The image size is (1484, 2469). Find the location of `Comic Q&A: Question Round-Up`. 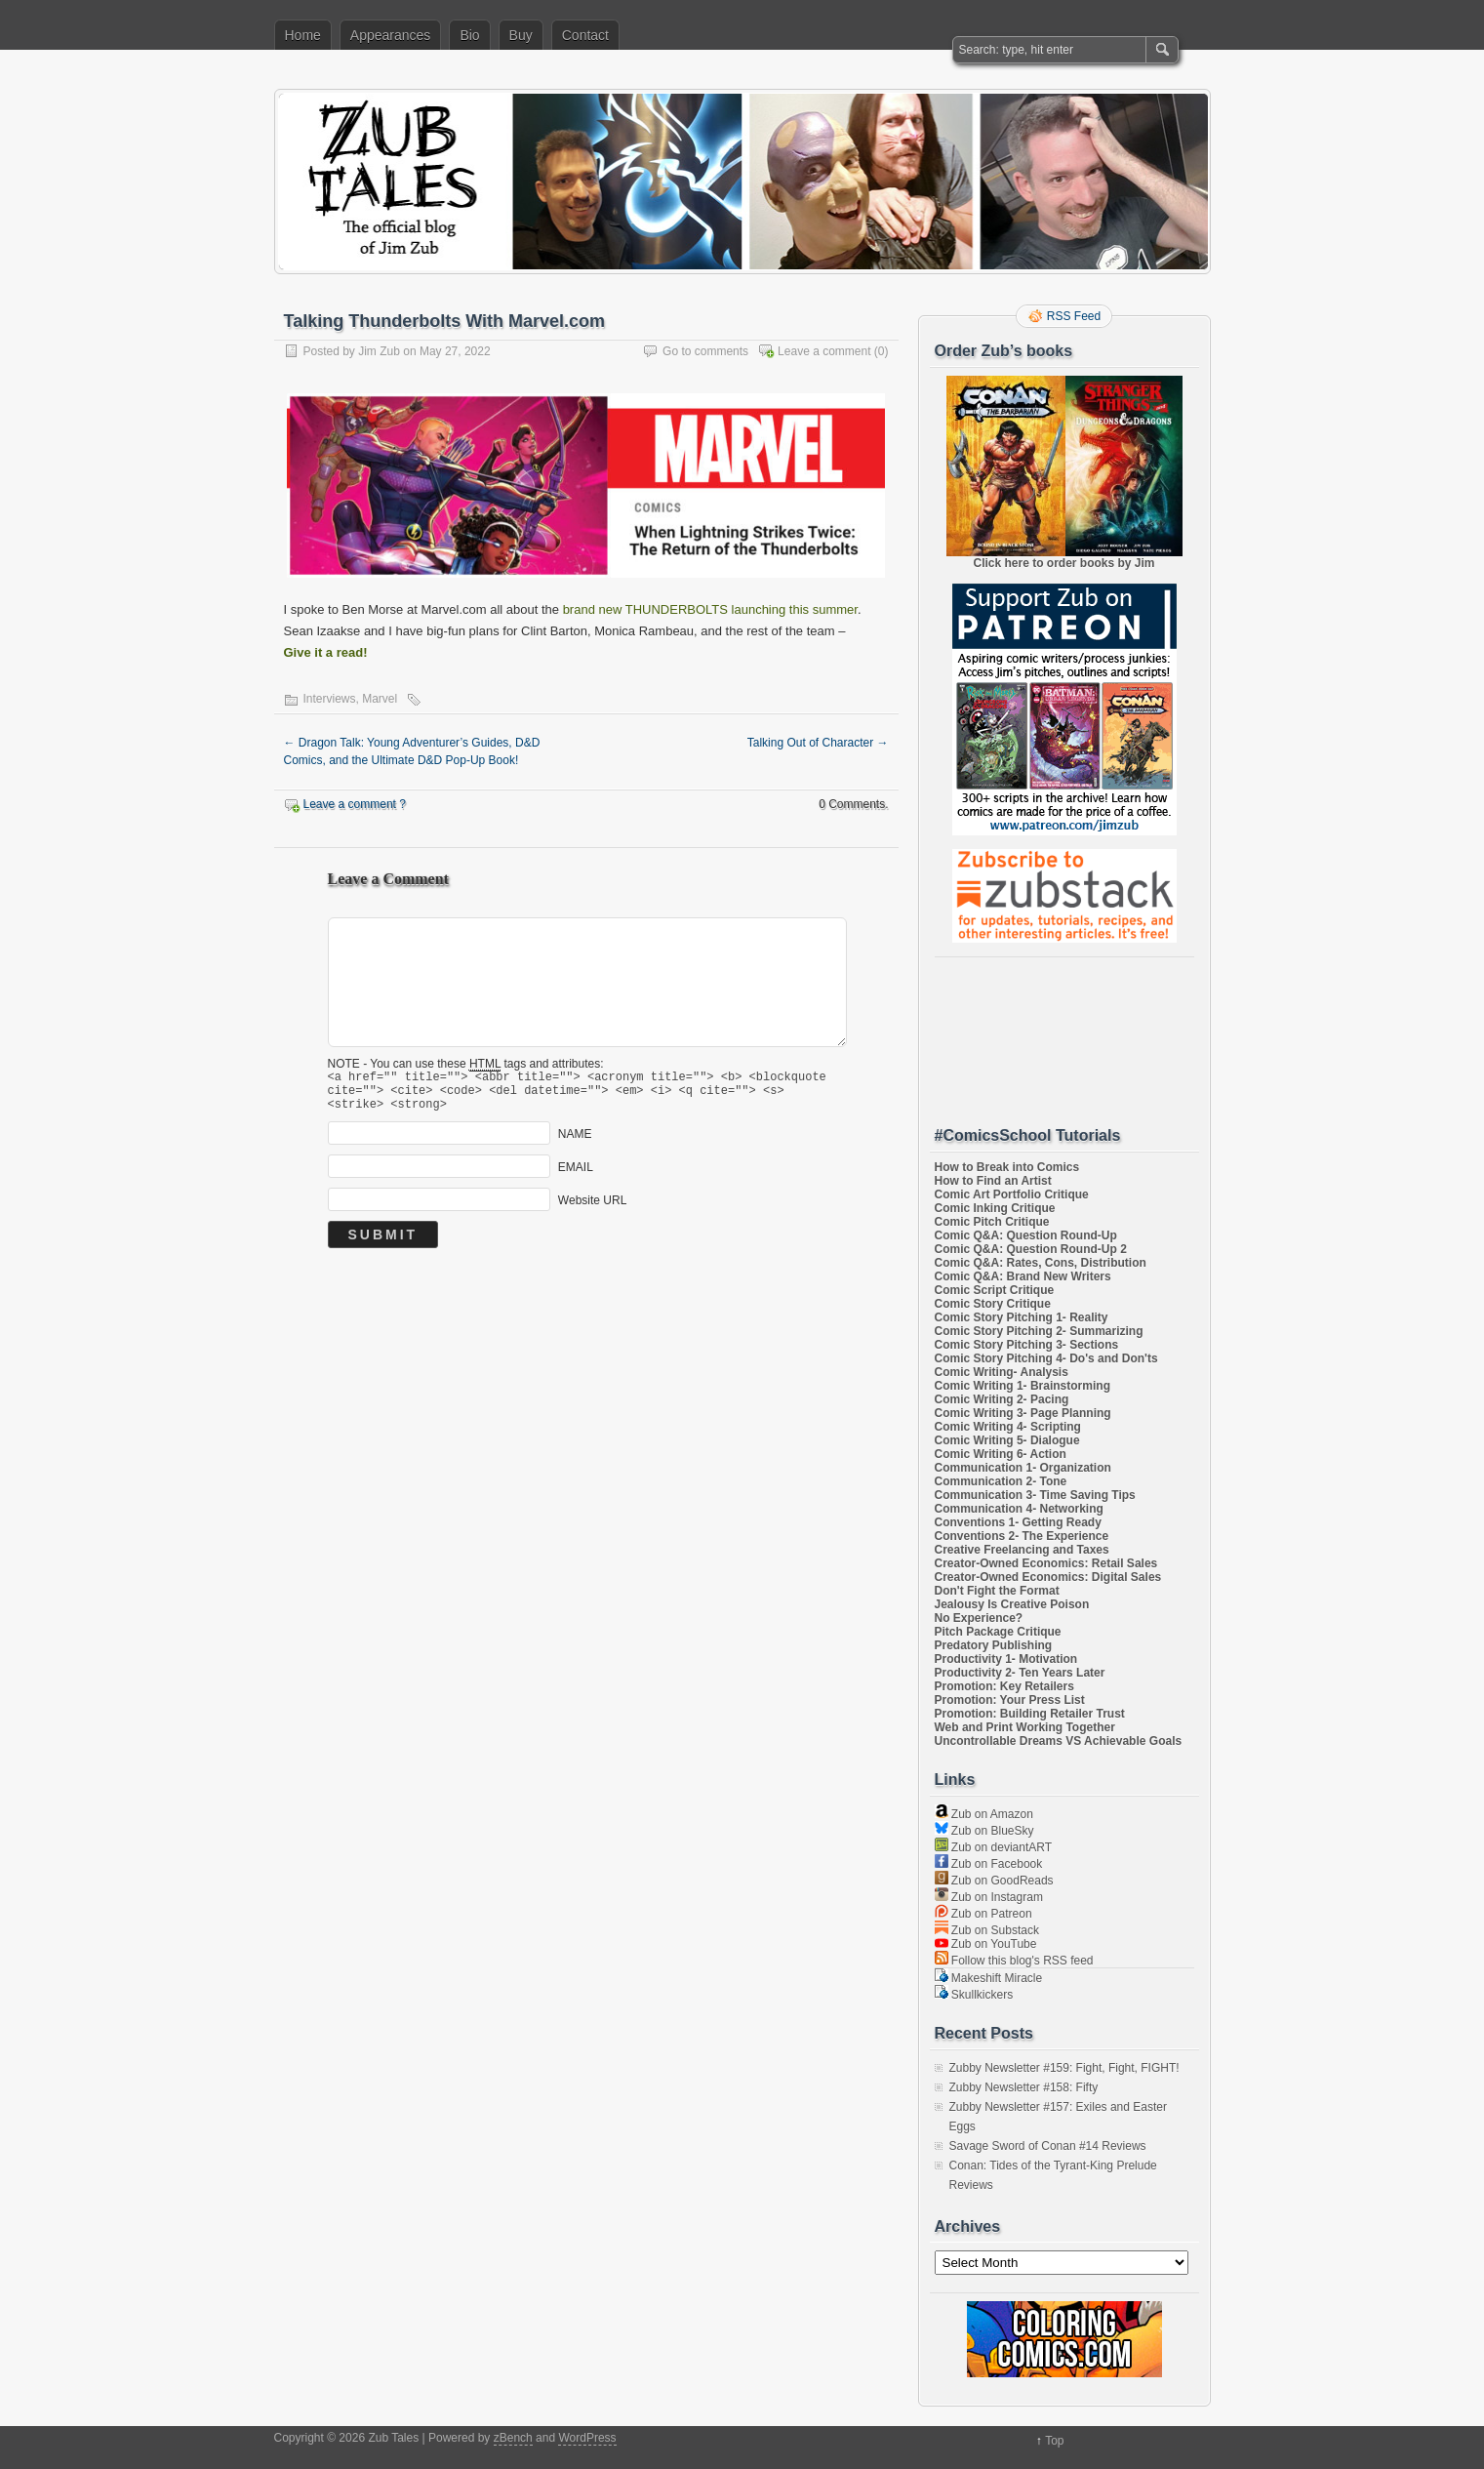

Comic Q&A: Question Round-Up is located at coordinates (1026, 1235).